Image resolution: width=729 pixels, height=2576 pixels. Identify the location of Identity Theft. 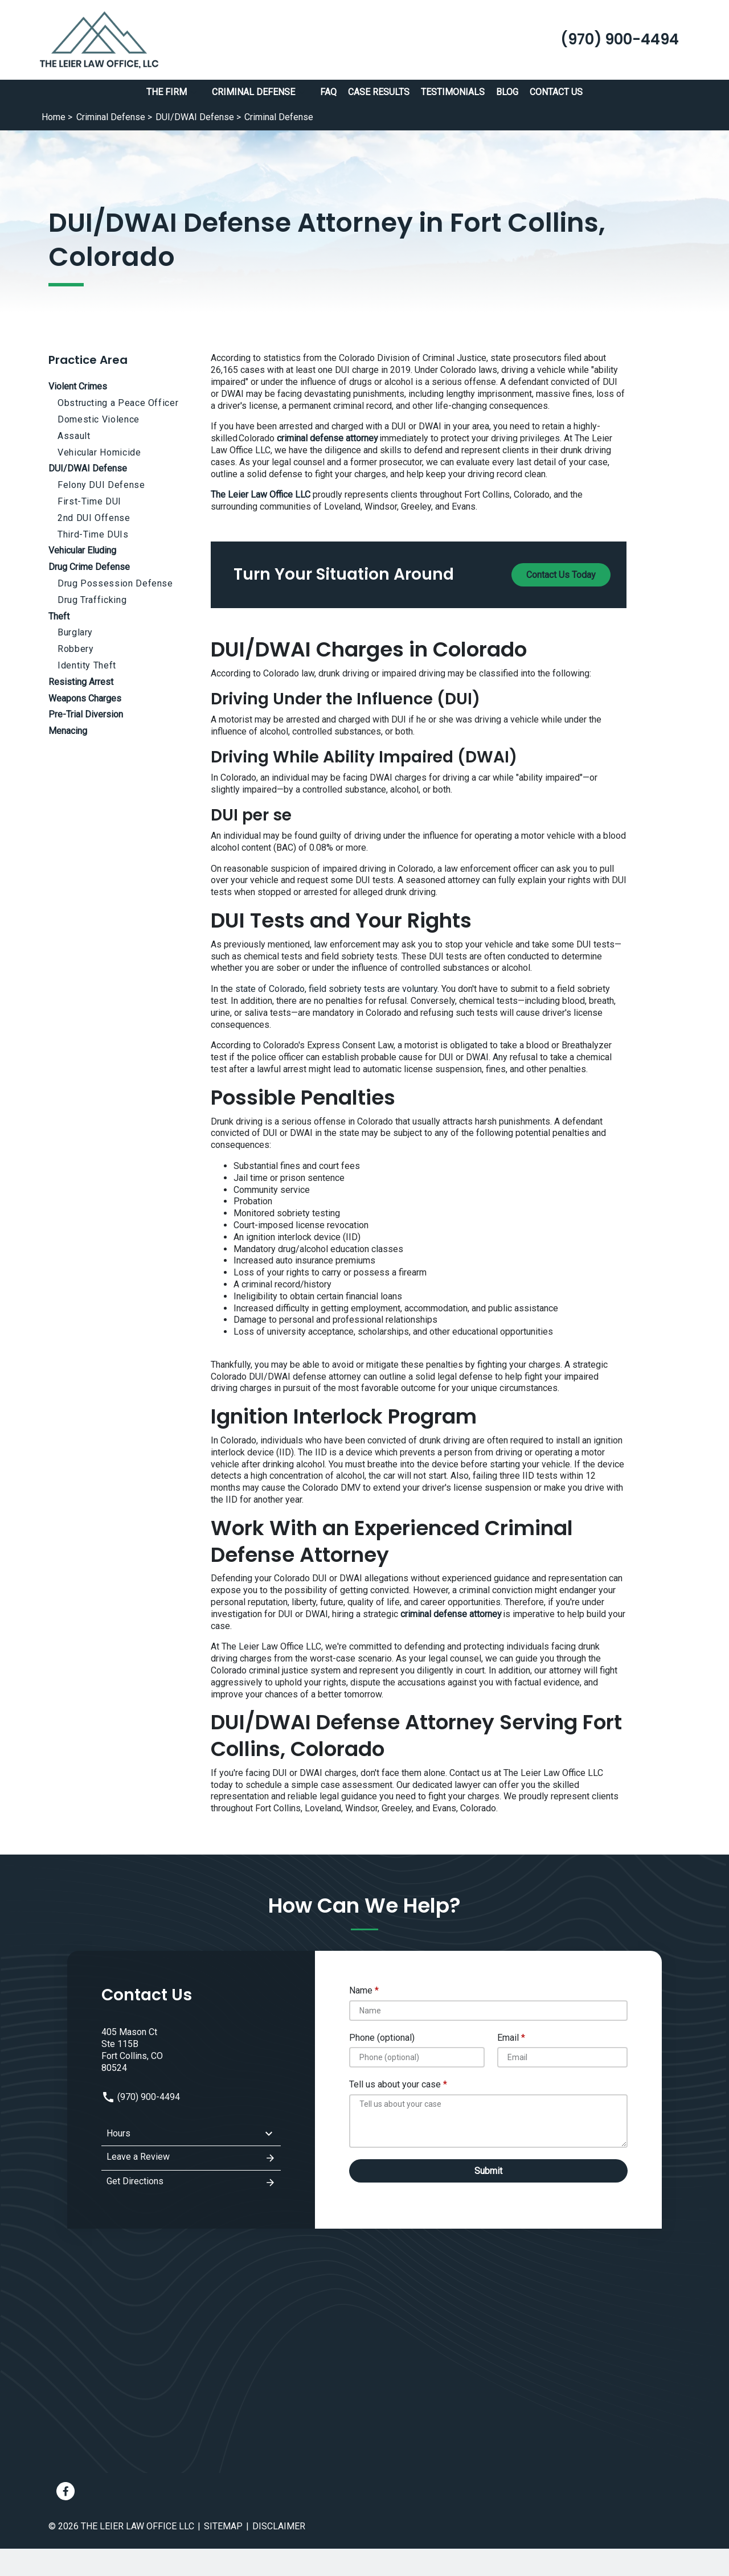
(87, 665).